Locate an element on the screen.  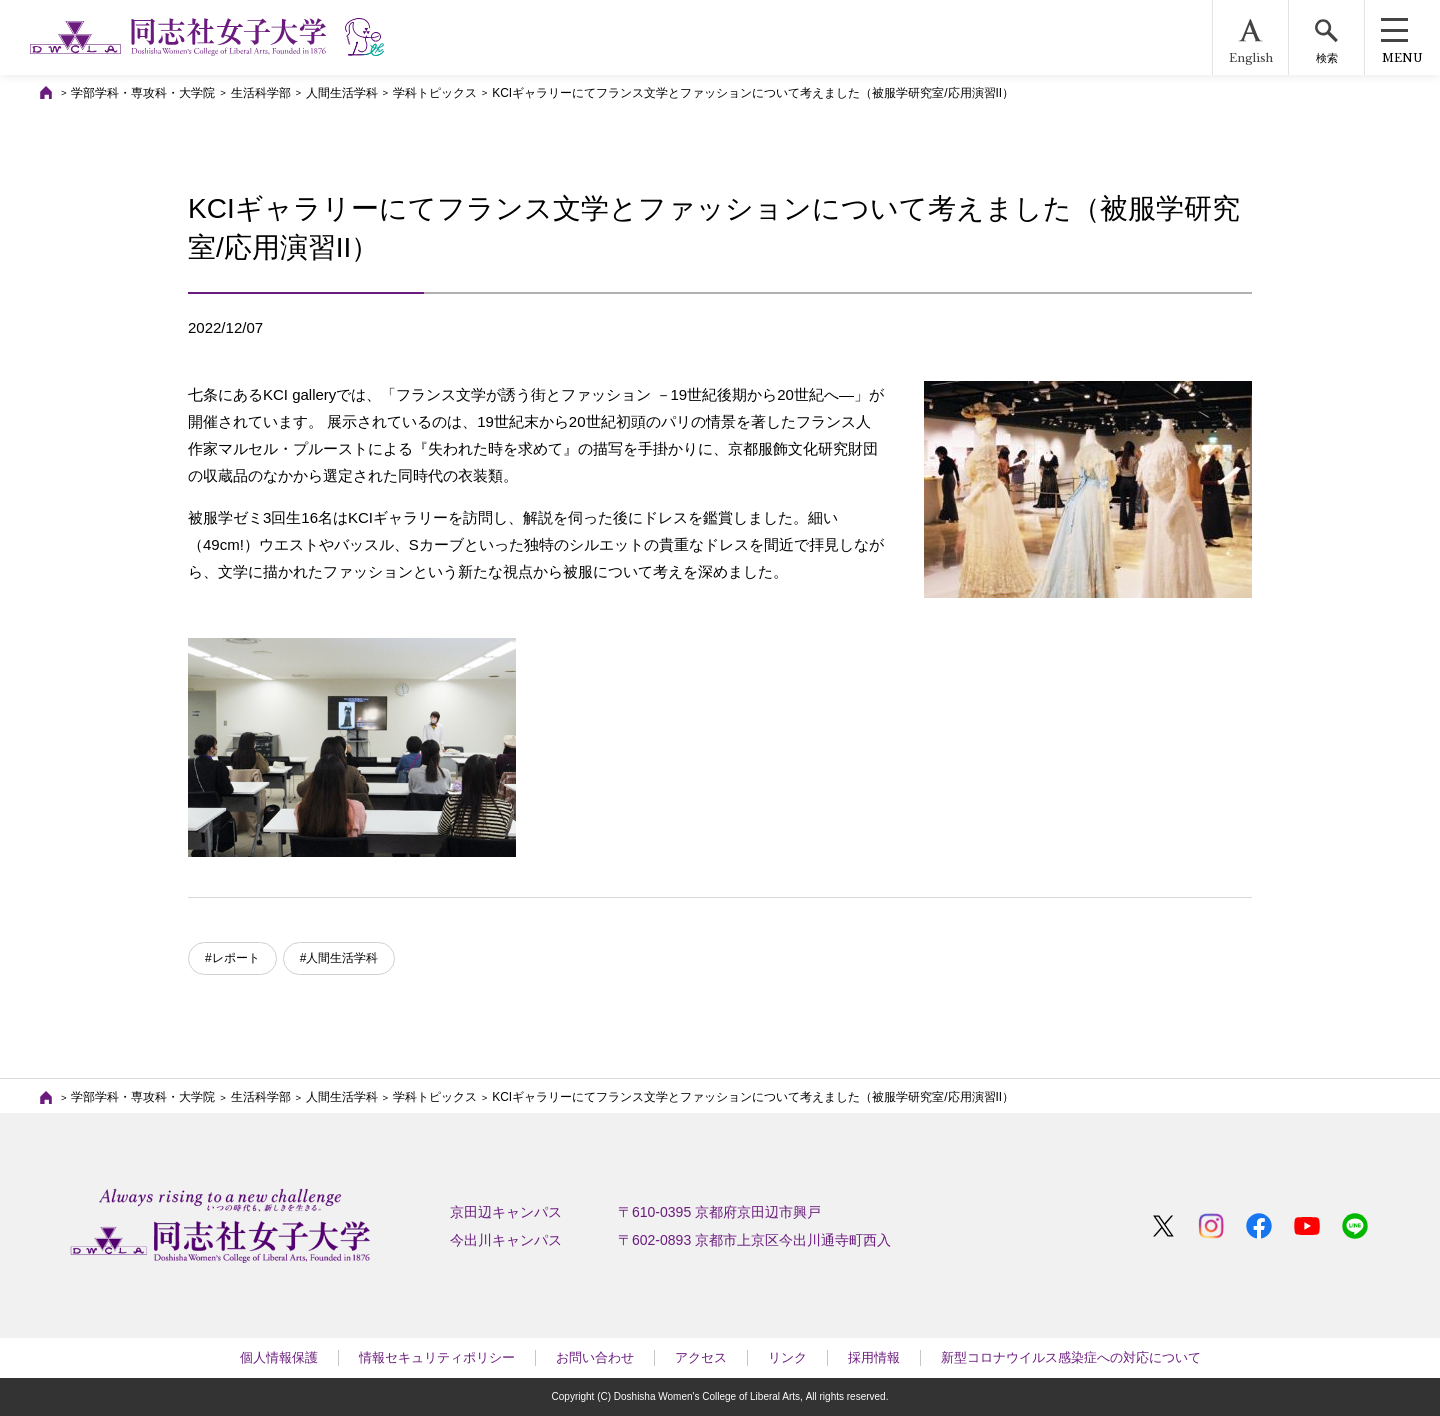
新型コロナウイルス感染症への対応について is located at coordinates (1071, 1357).